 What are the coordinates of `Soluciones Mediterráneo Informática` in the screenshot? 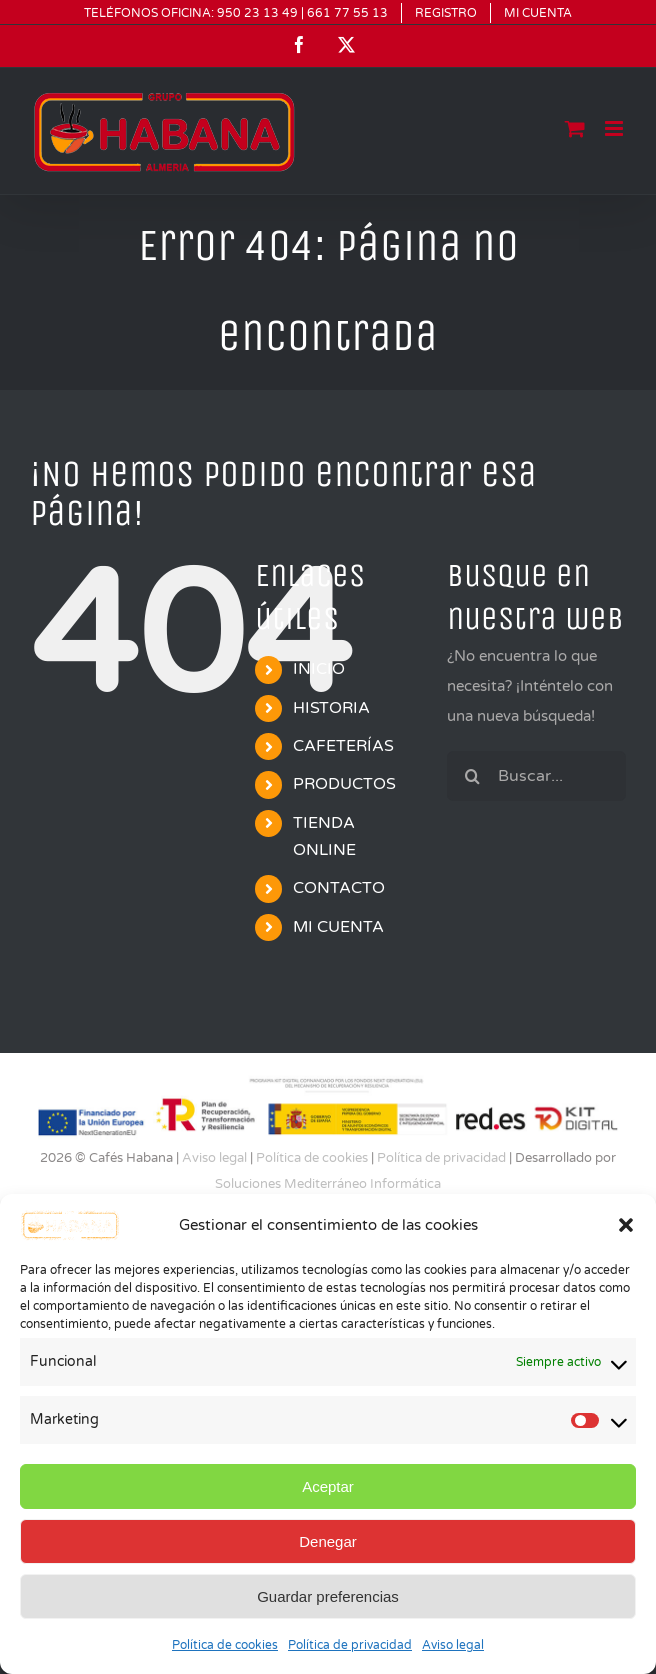 It's located at (328, 1184).